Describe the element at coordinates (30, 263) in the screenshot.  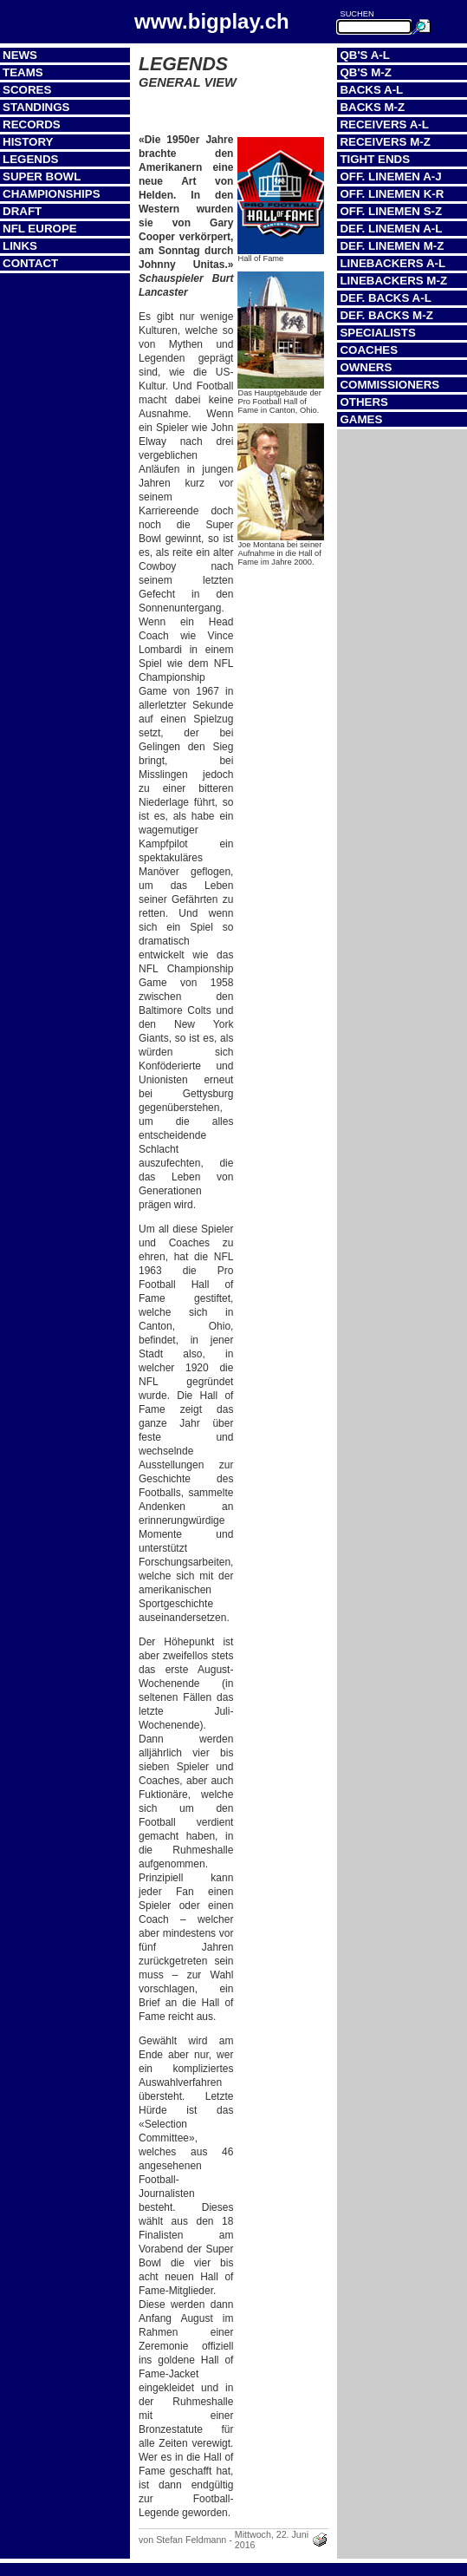
I see `Contact` at that location.